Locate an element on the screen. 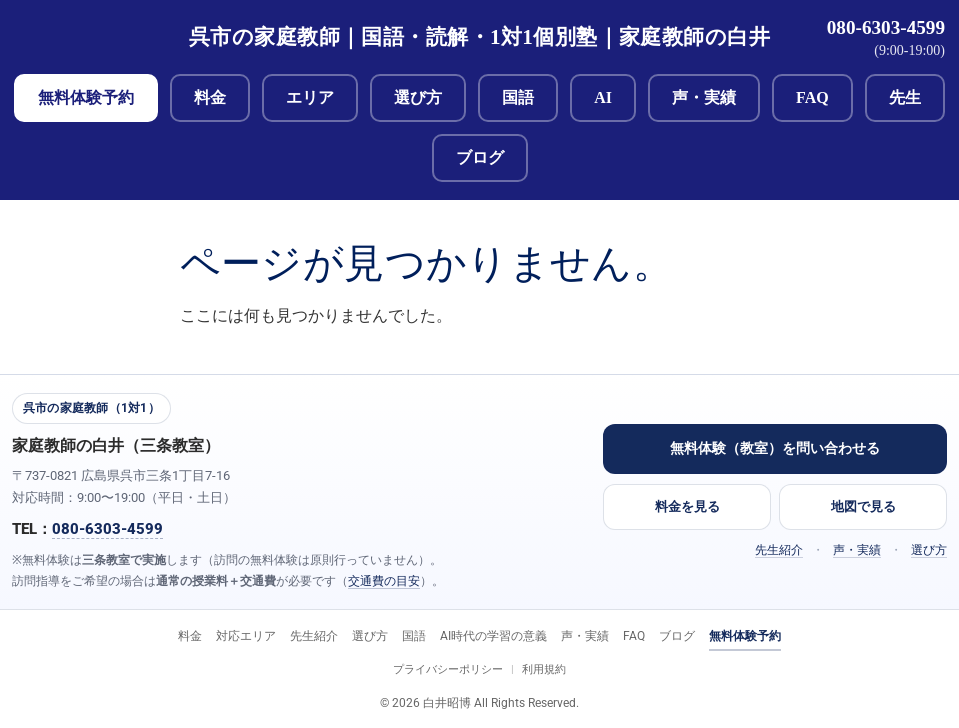 The height and width of the screenshot is (728, 959). 国語 is located at coordinates (518, 97).